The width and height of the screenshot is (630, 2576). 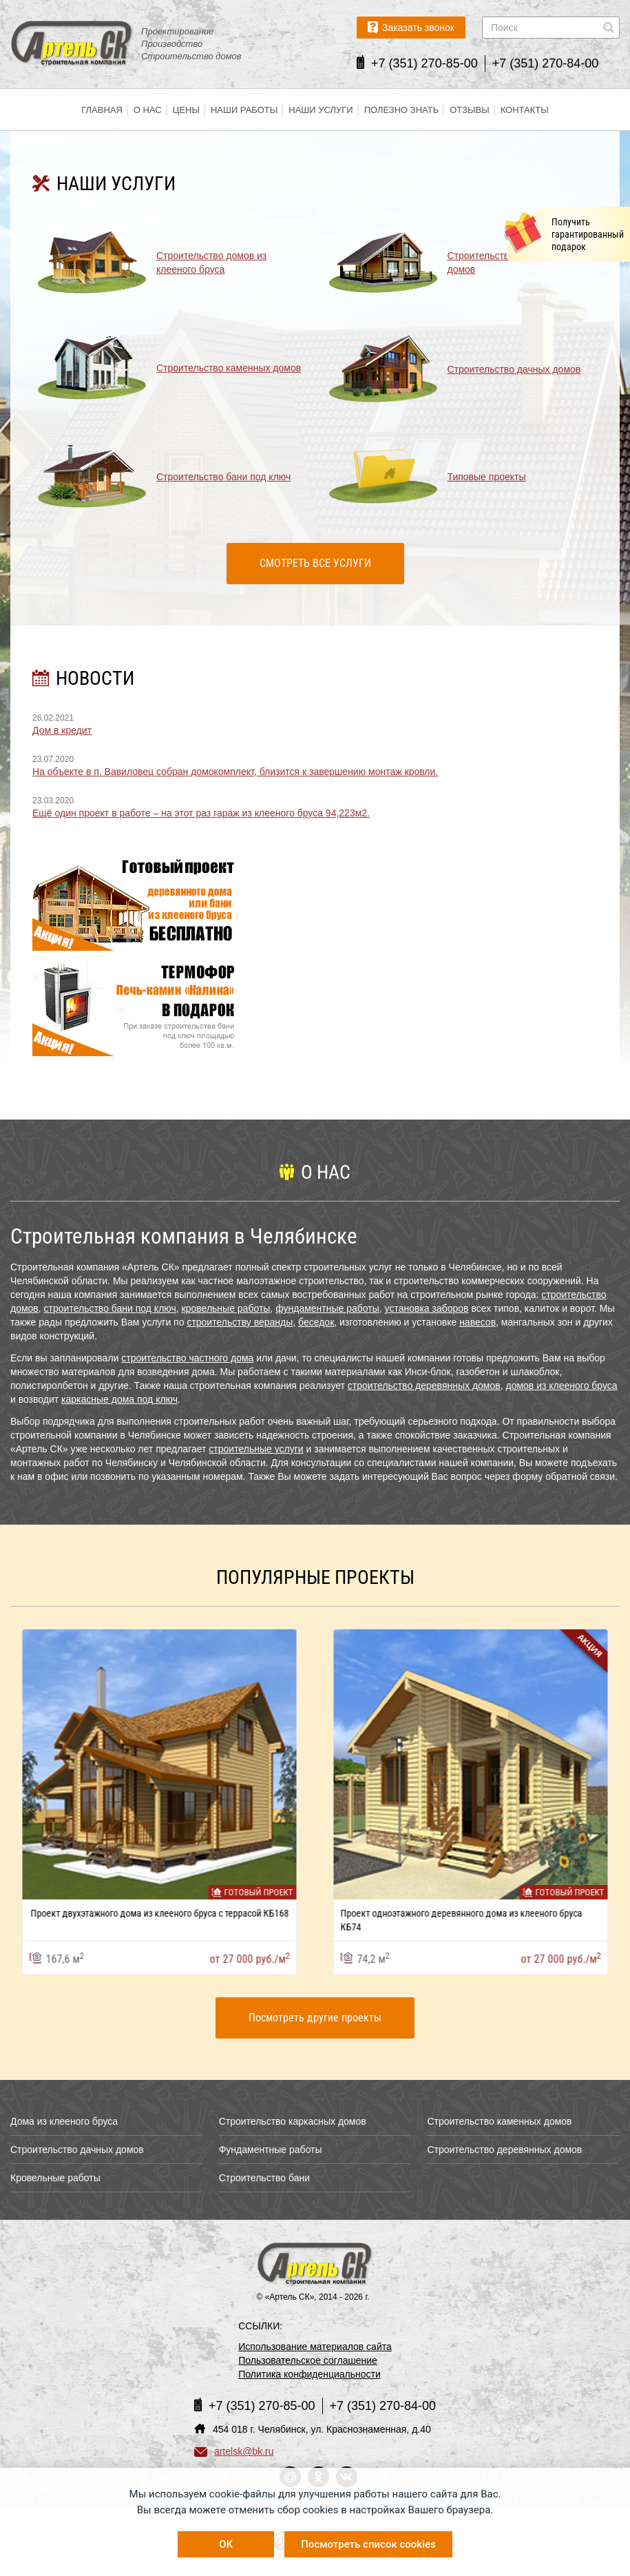 I want to click on беседок, so click(x=316, y=1322).